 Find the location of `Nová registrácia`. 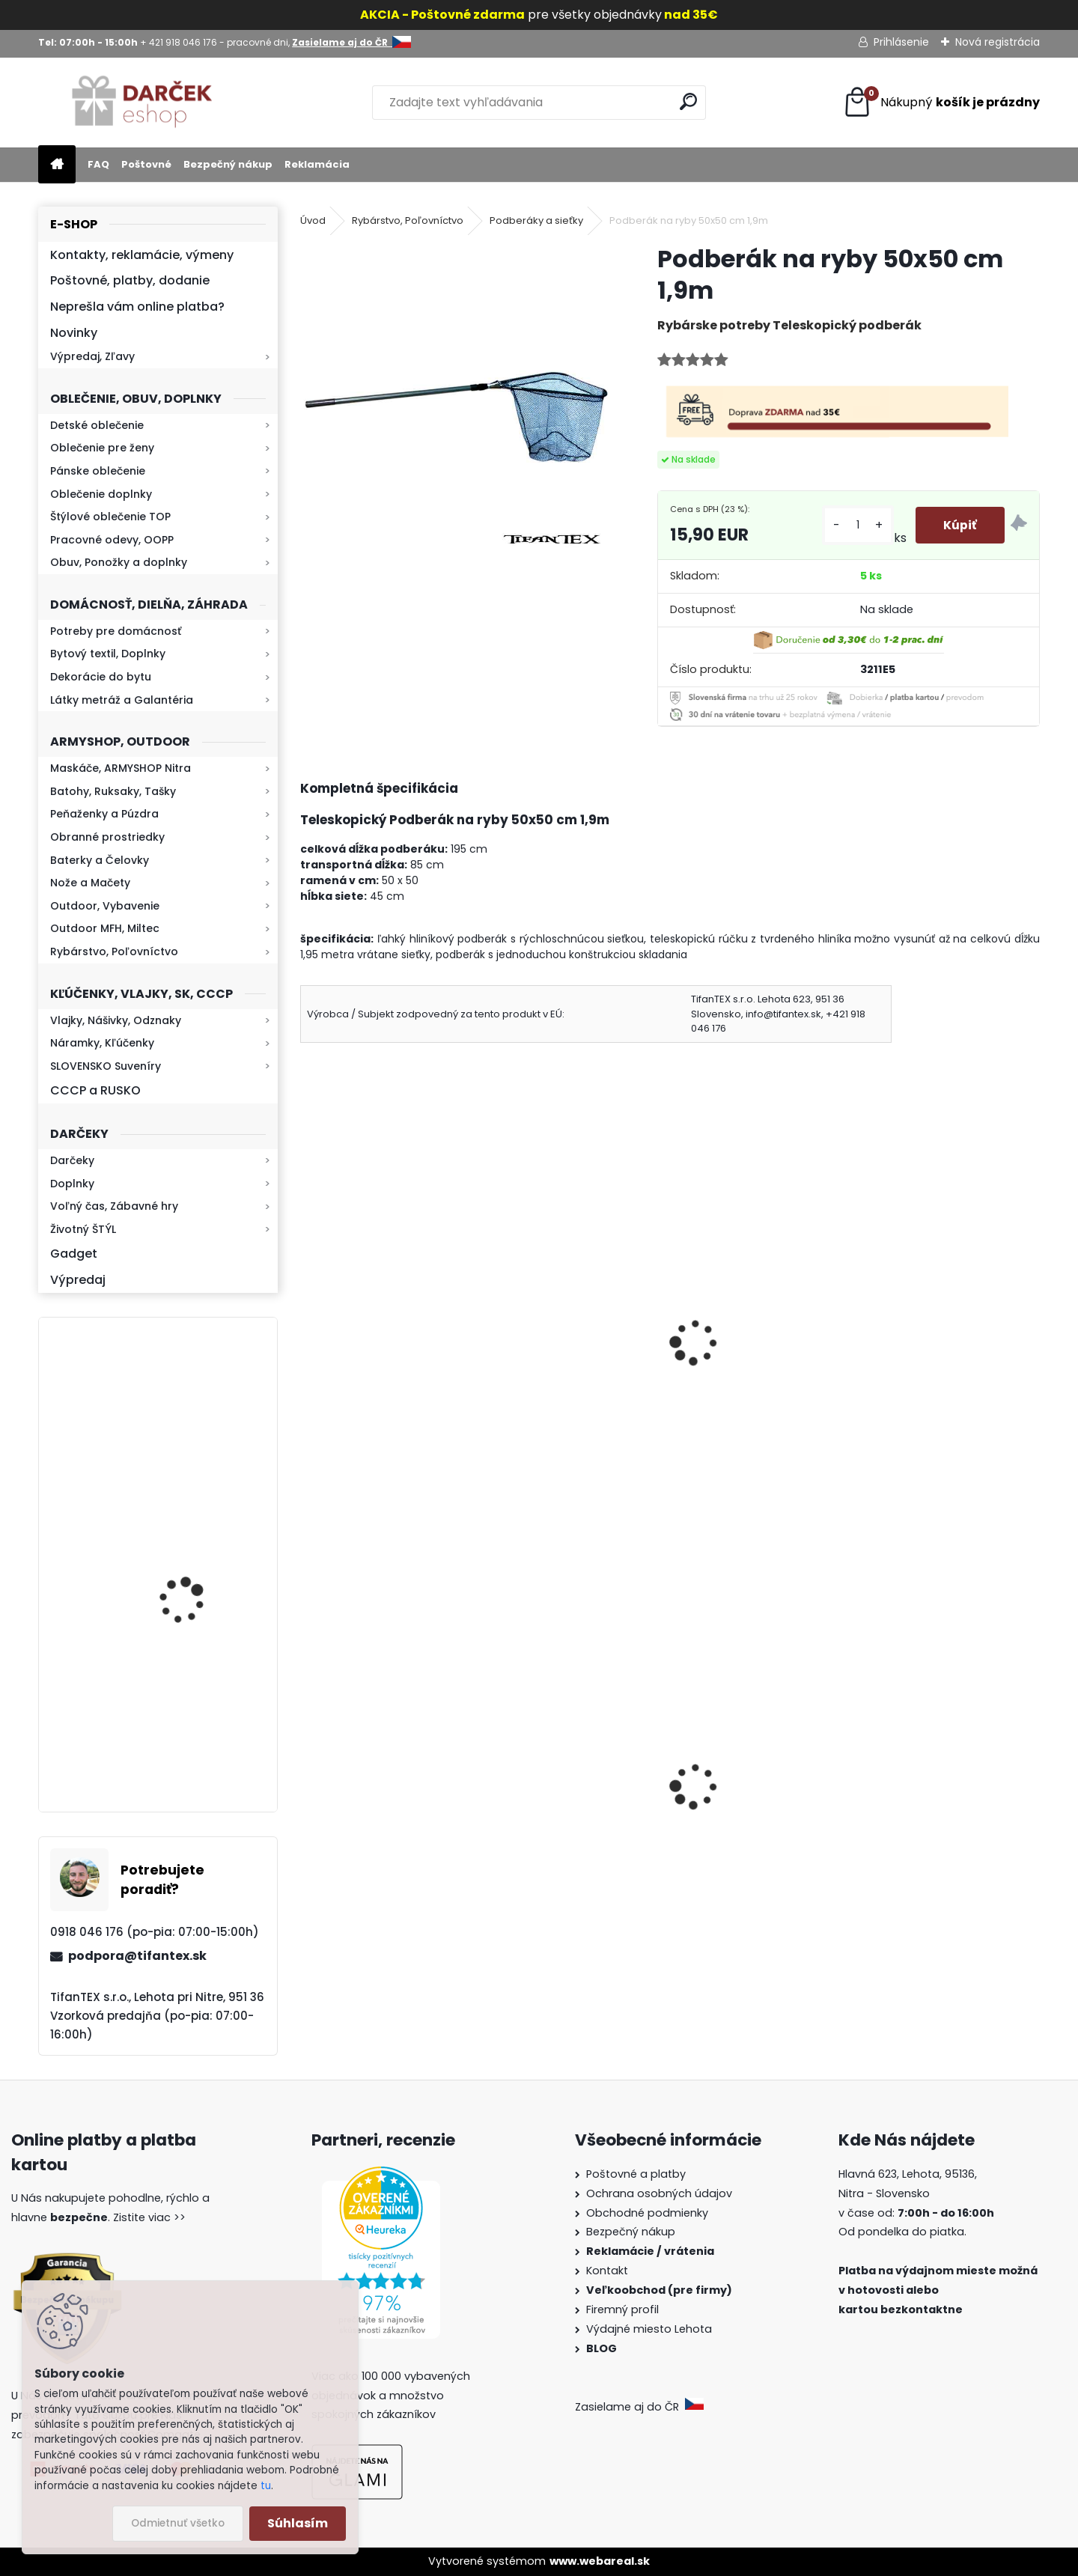

Nová registrácia is located at coordinates (997, 41).